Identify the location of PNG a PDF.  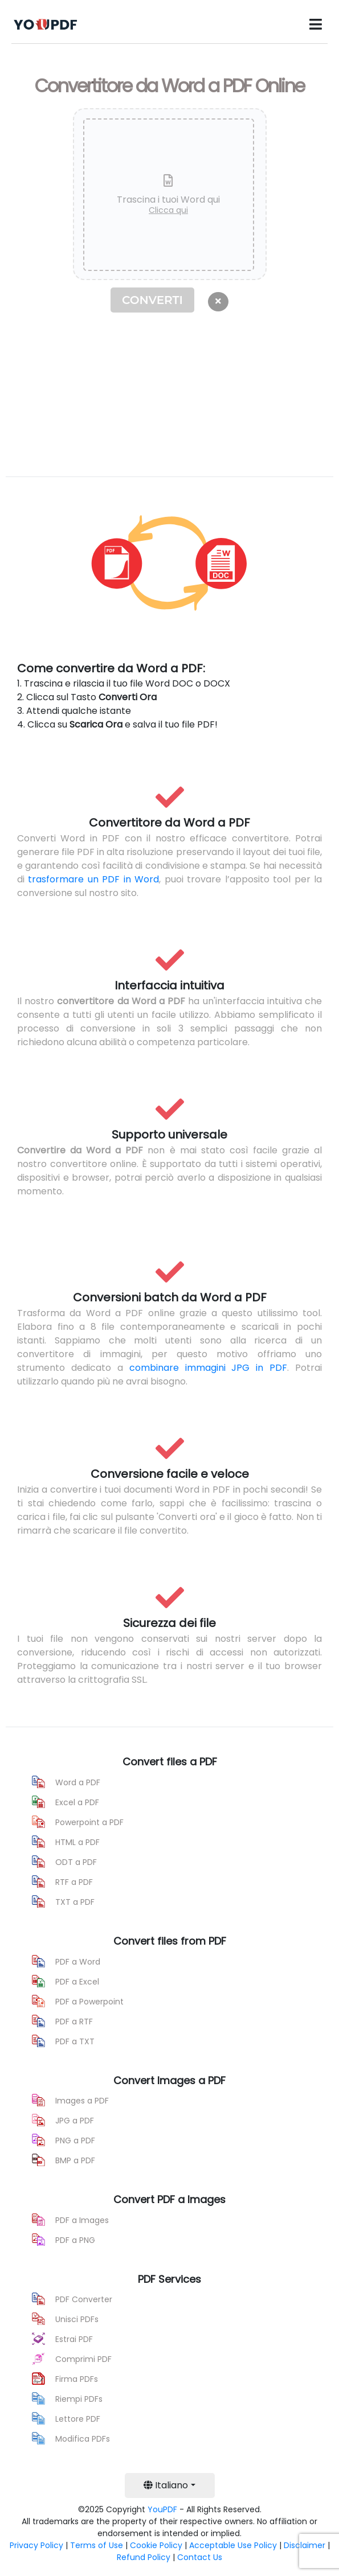
(75, 2140).